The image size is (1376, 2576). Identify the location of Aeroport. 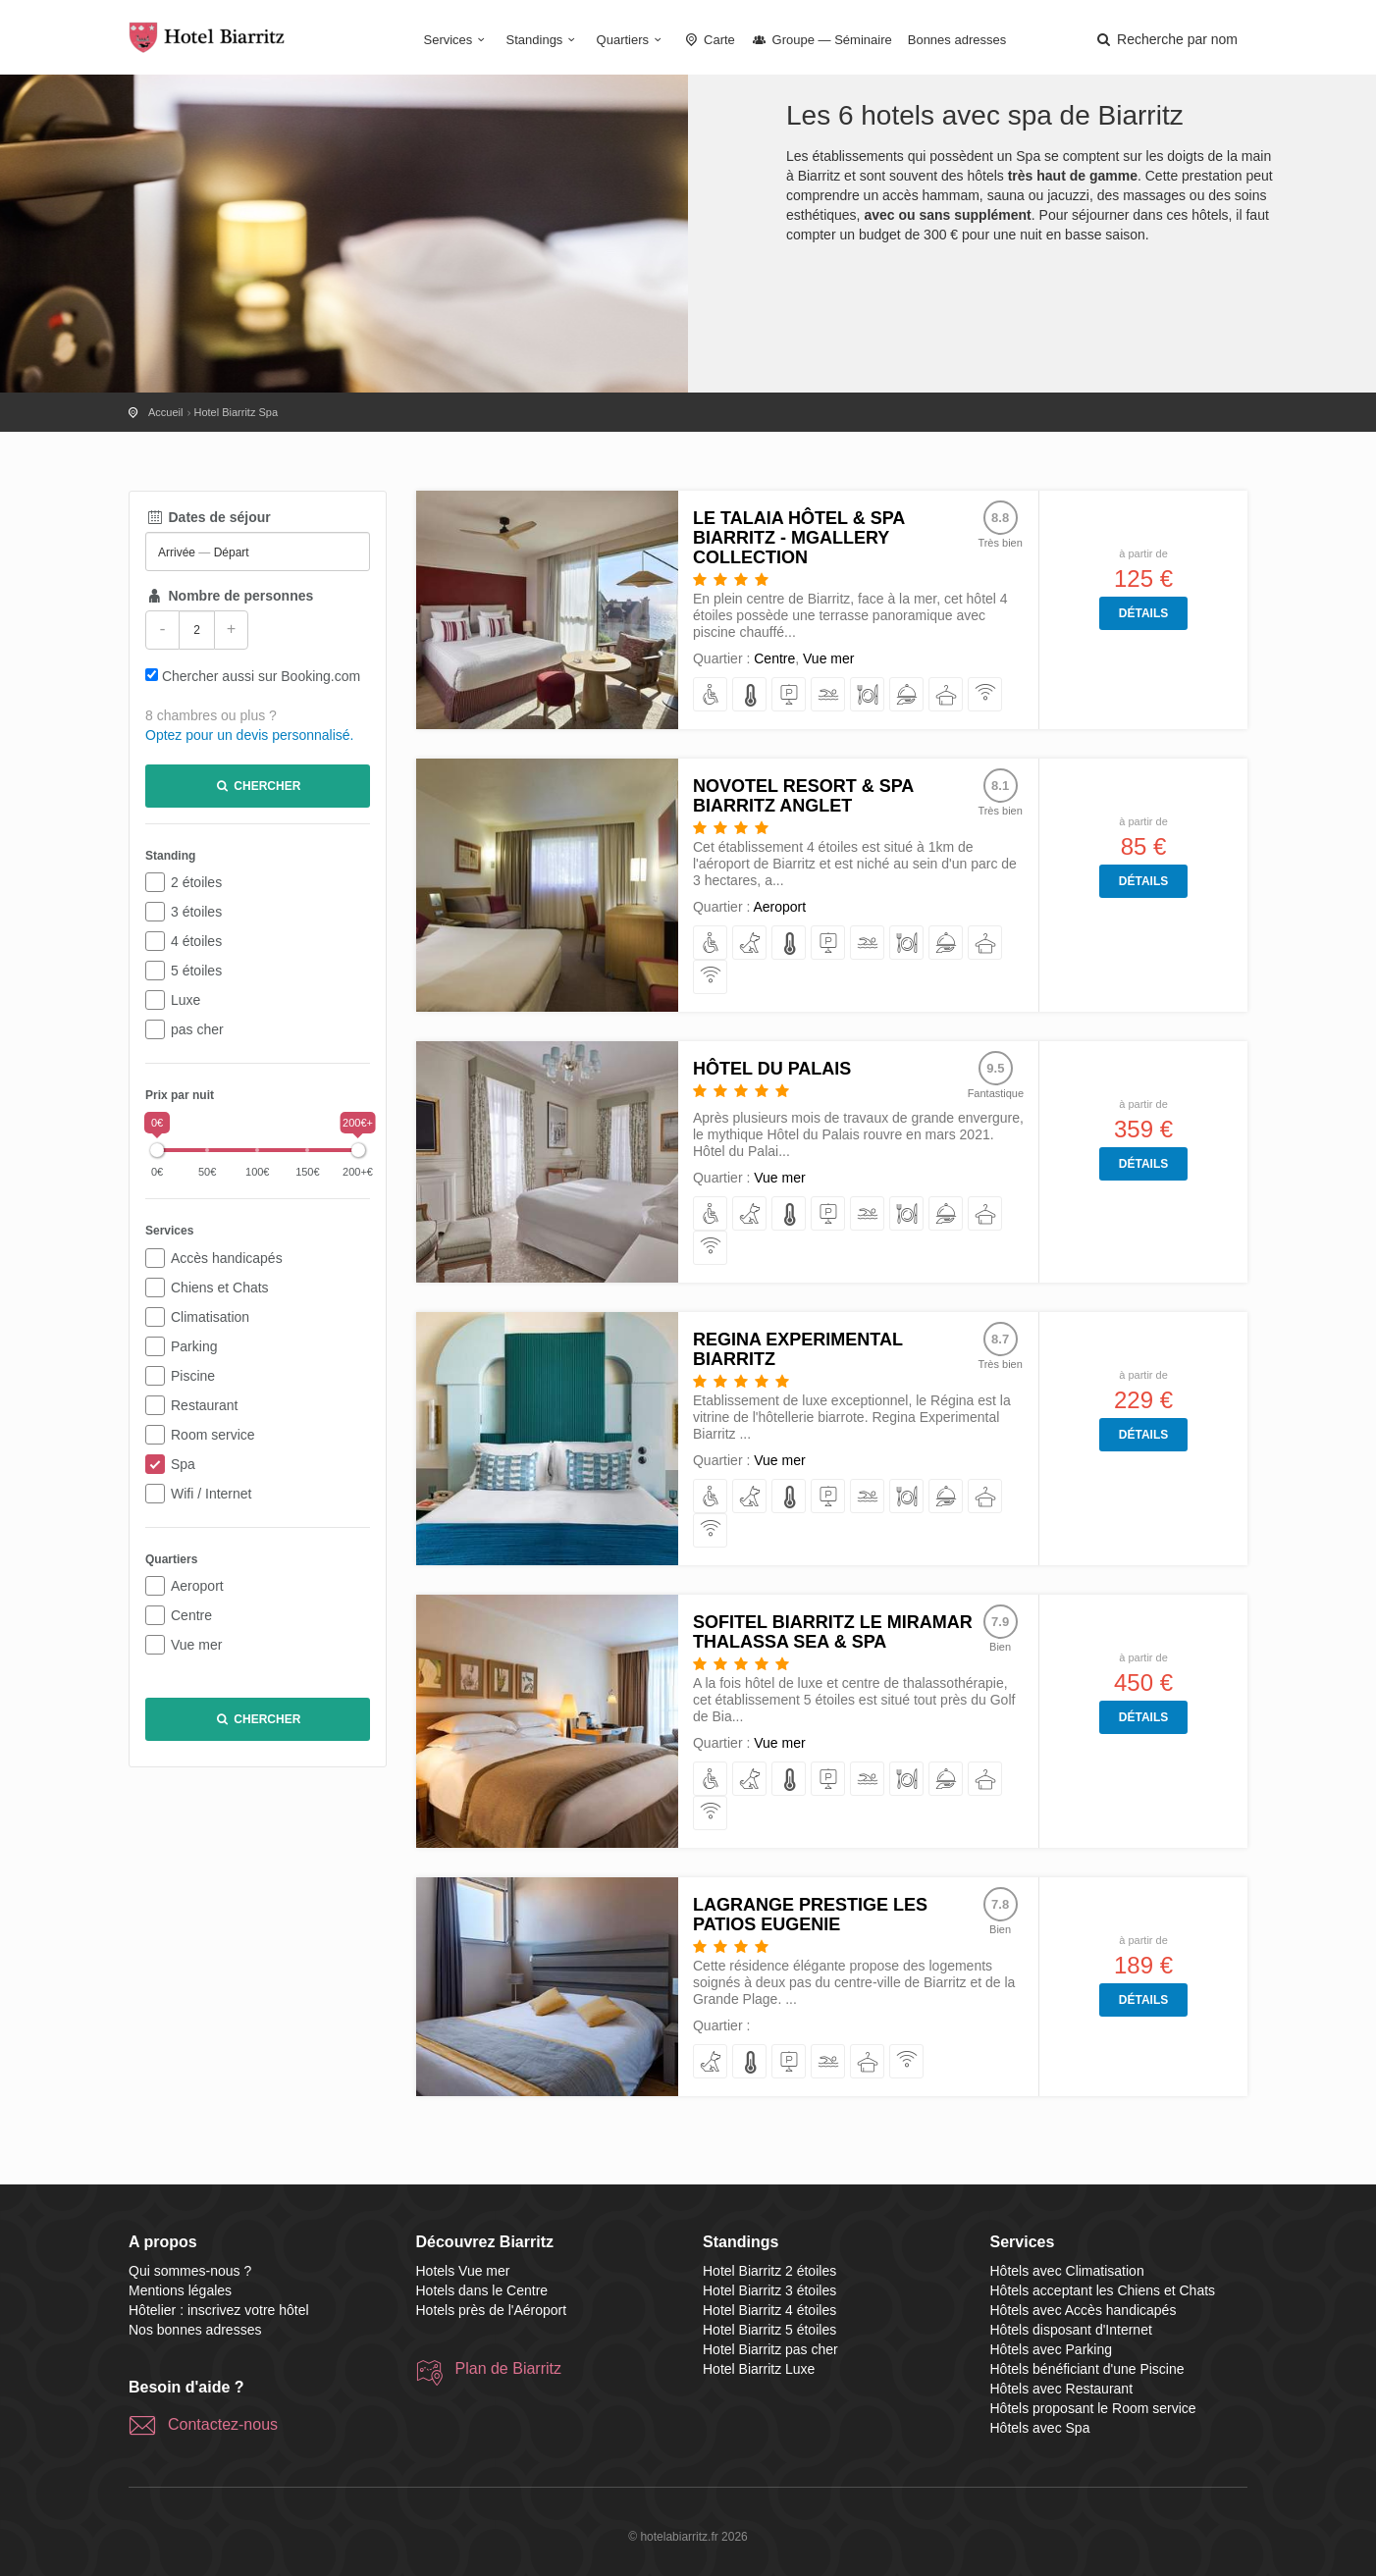
(197, 1586).